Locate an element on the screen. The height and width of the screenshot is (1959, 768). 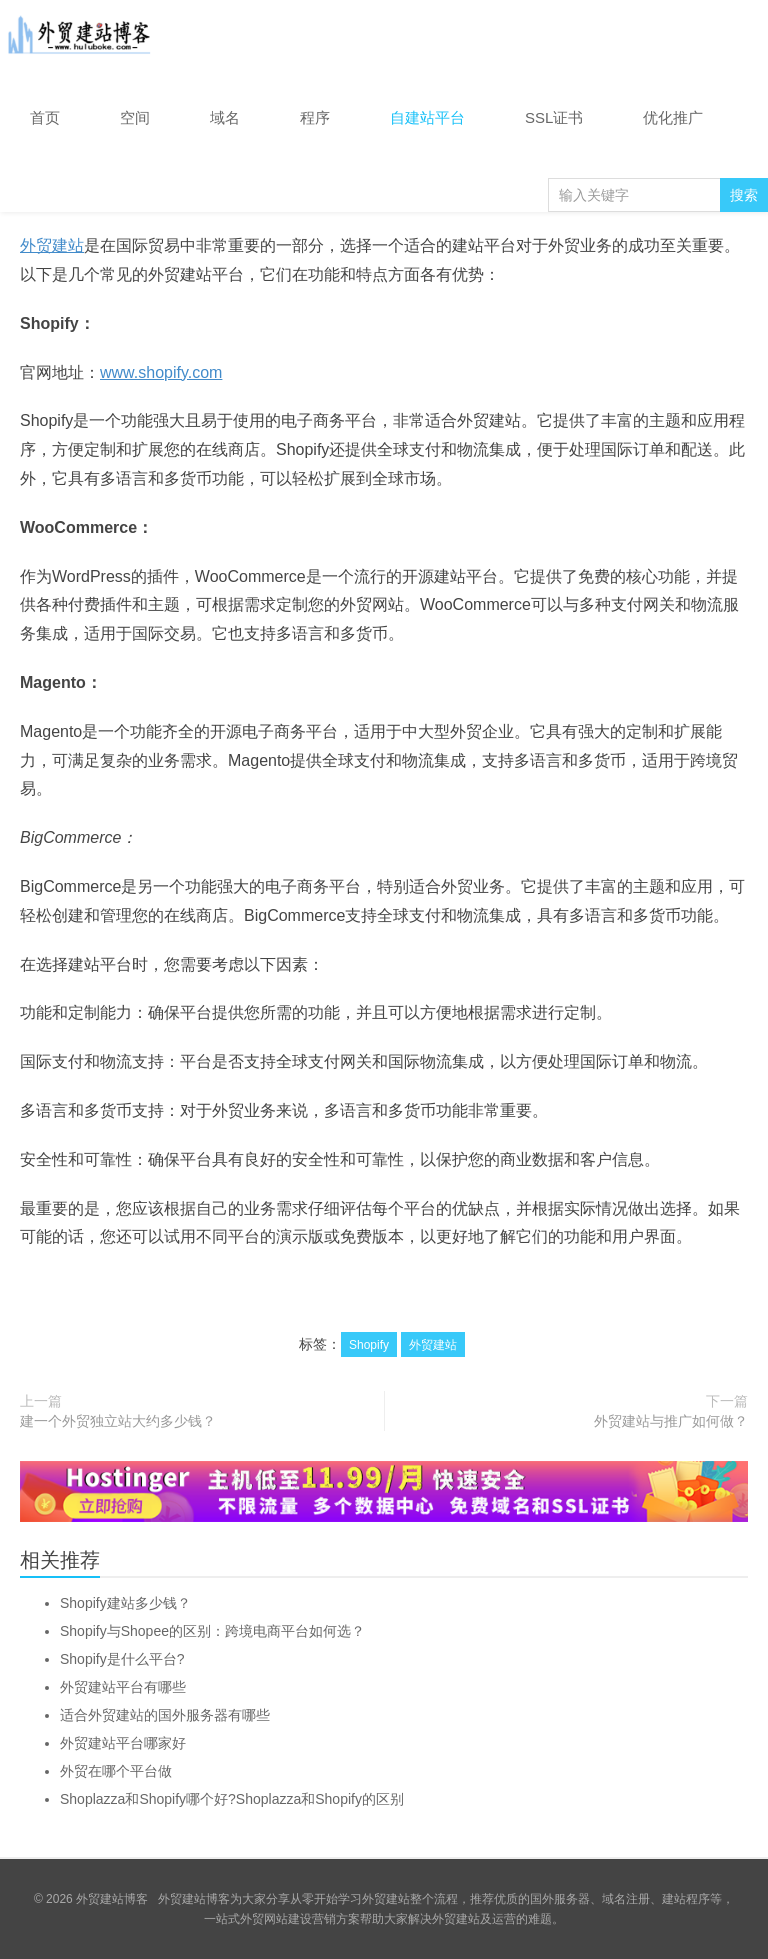
Shopify is located at coordinates (369, 1345).